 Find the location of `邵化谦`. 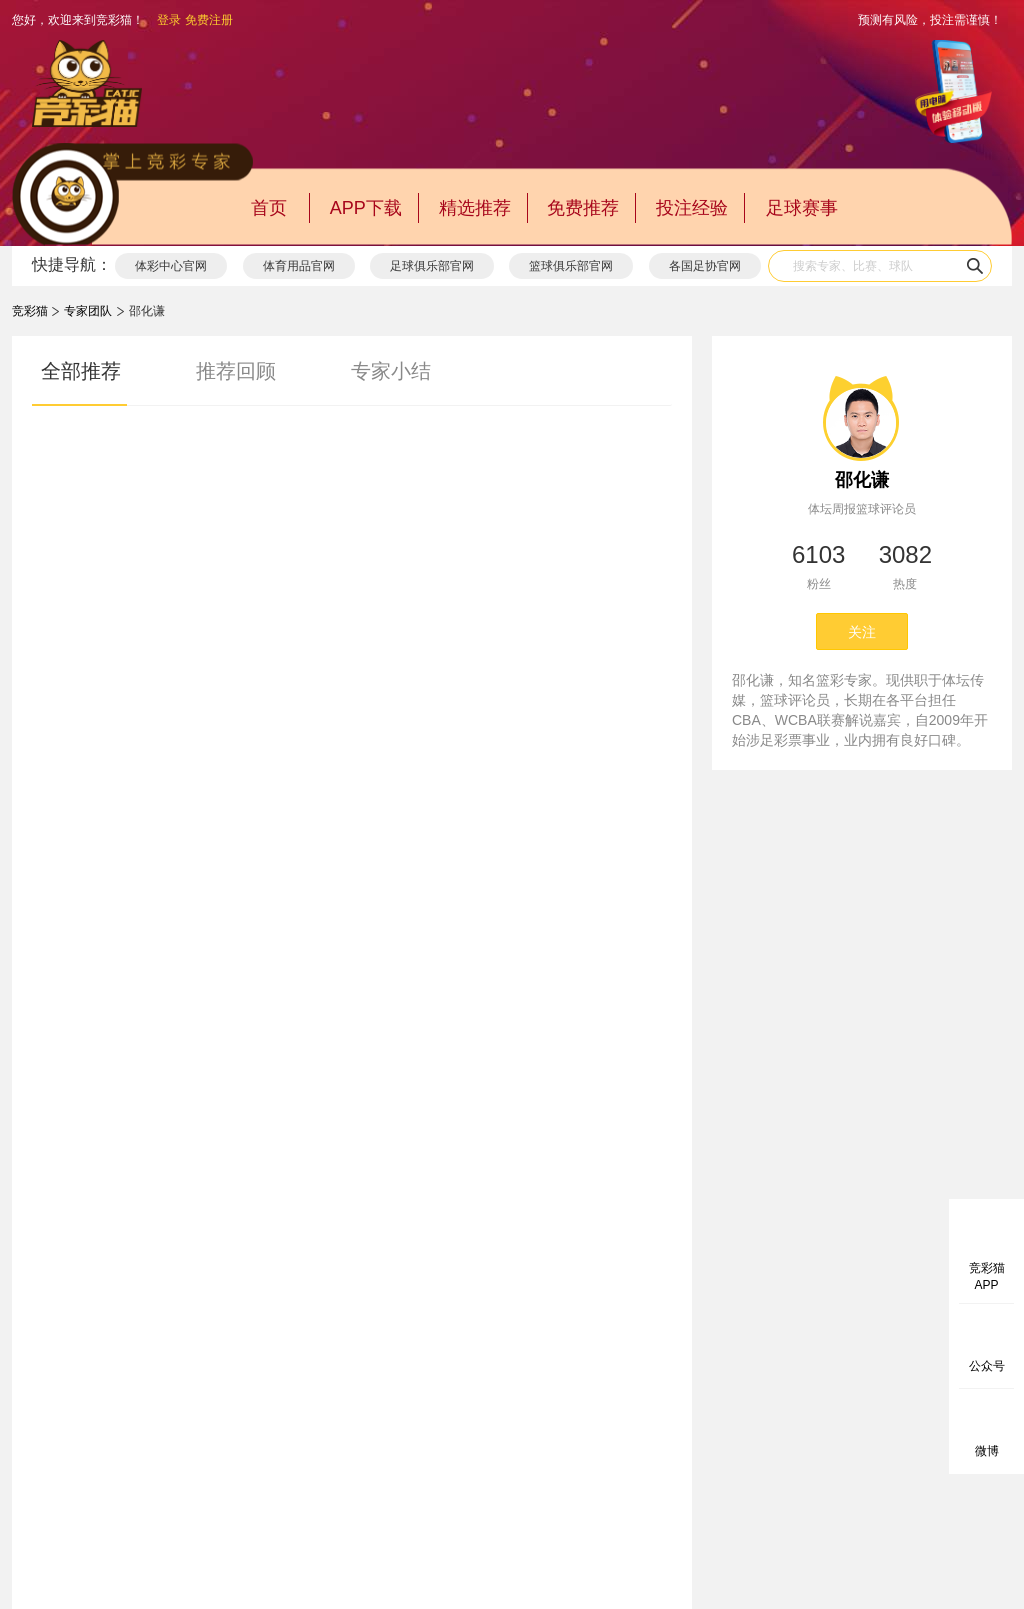

邵化谦 is located at coordinates (862, 480).